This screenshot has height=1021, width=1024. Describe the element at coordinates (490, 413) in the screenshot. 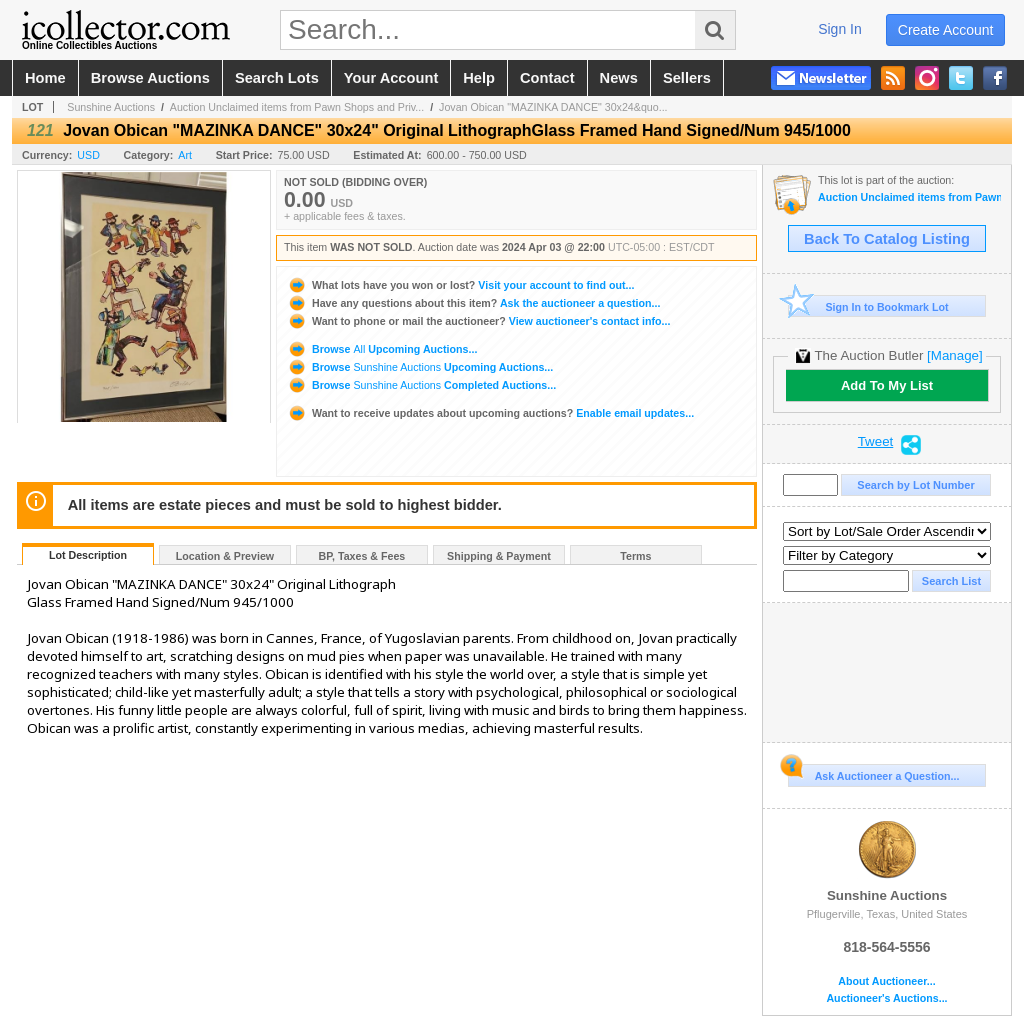

I see `Enable email updates...` at that location.